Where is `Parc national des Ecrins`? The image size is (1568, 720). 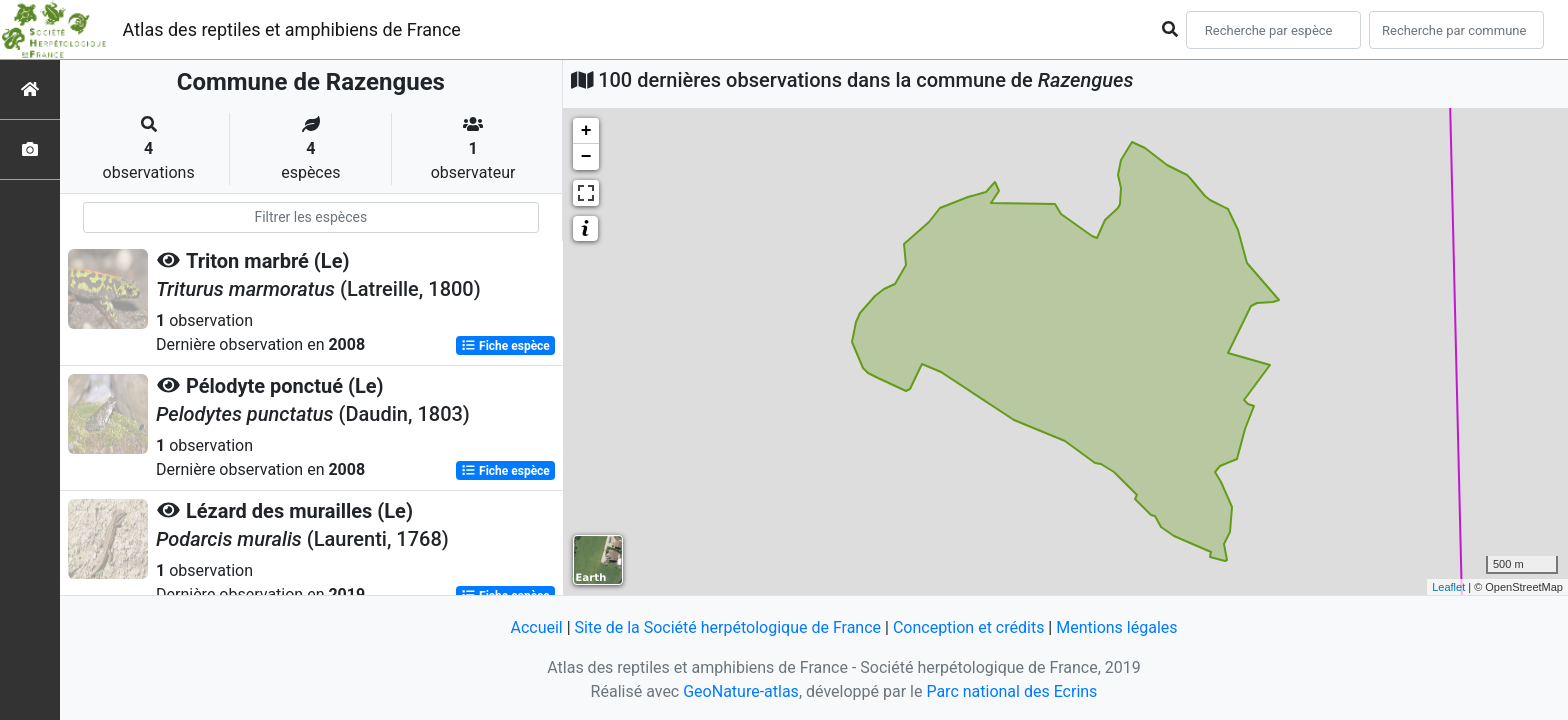
Parc national des Ecrins is located at coordinates (1011, 691).